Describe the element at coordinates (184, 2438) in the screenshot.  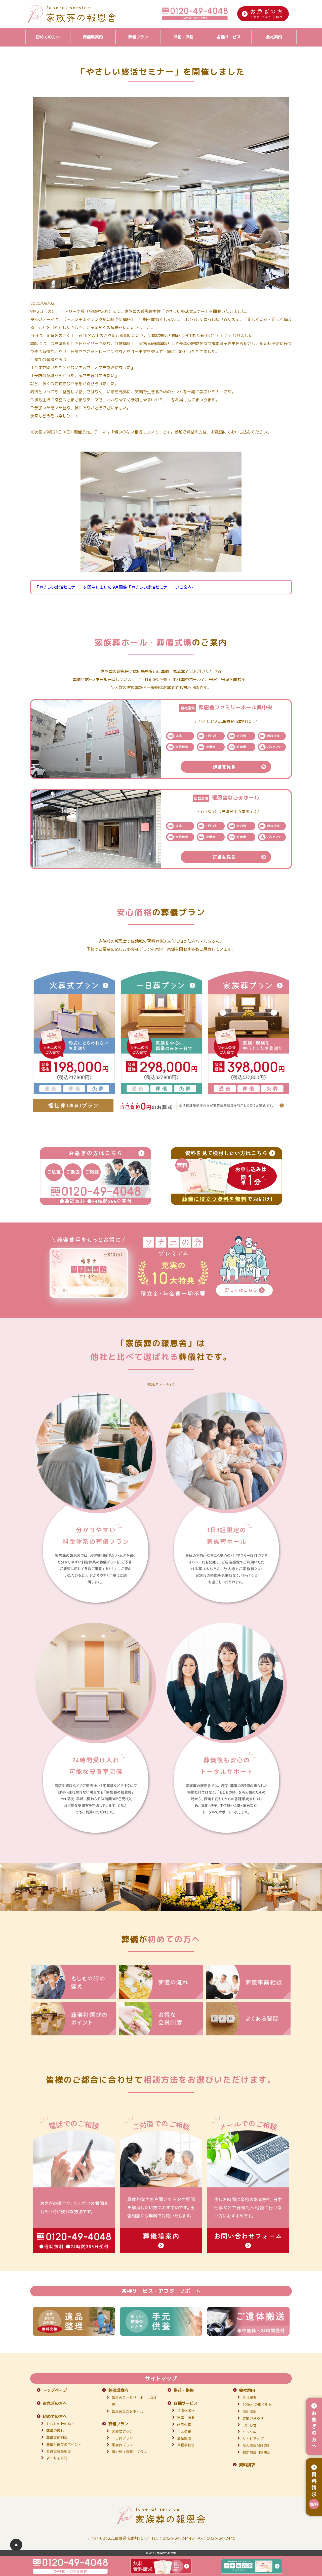
I see `遺品整理` at that location.